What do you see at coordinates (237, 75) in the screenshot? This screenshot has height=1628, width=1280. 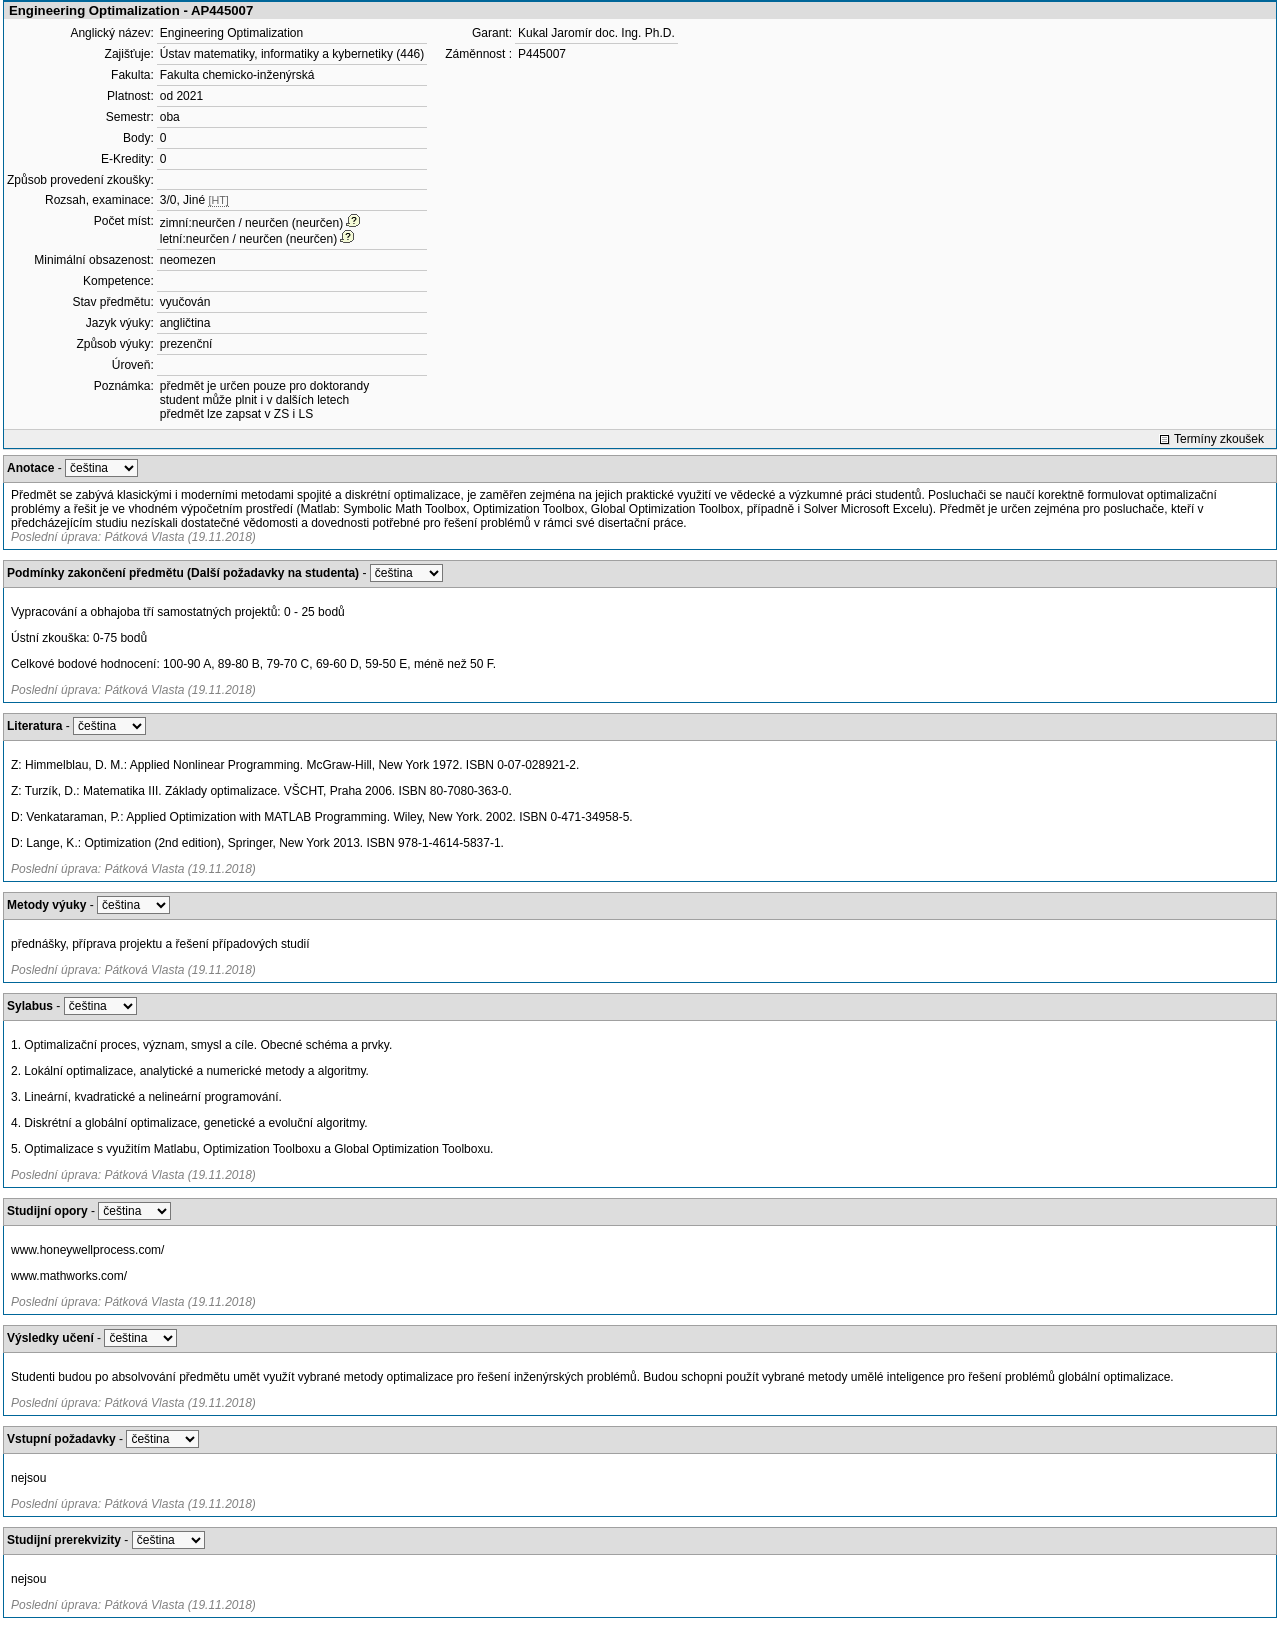 I see `Fakulta chemicko-inženýrská` at bounding box center [237, 75].